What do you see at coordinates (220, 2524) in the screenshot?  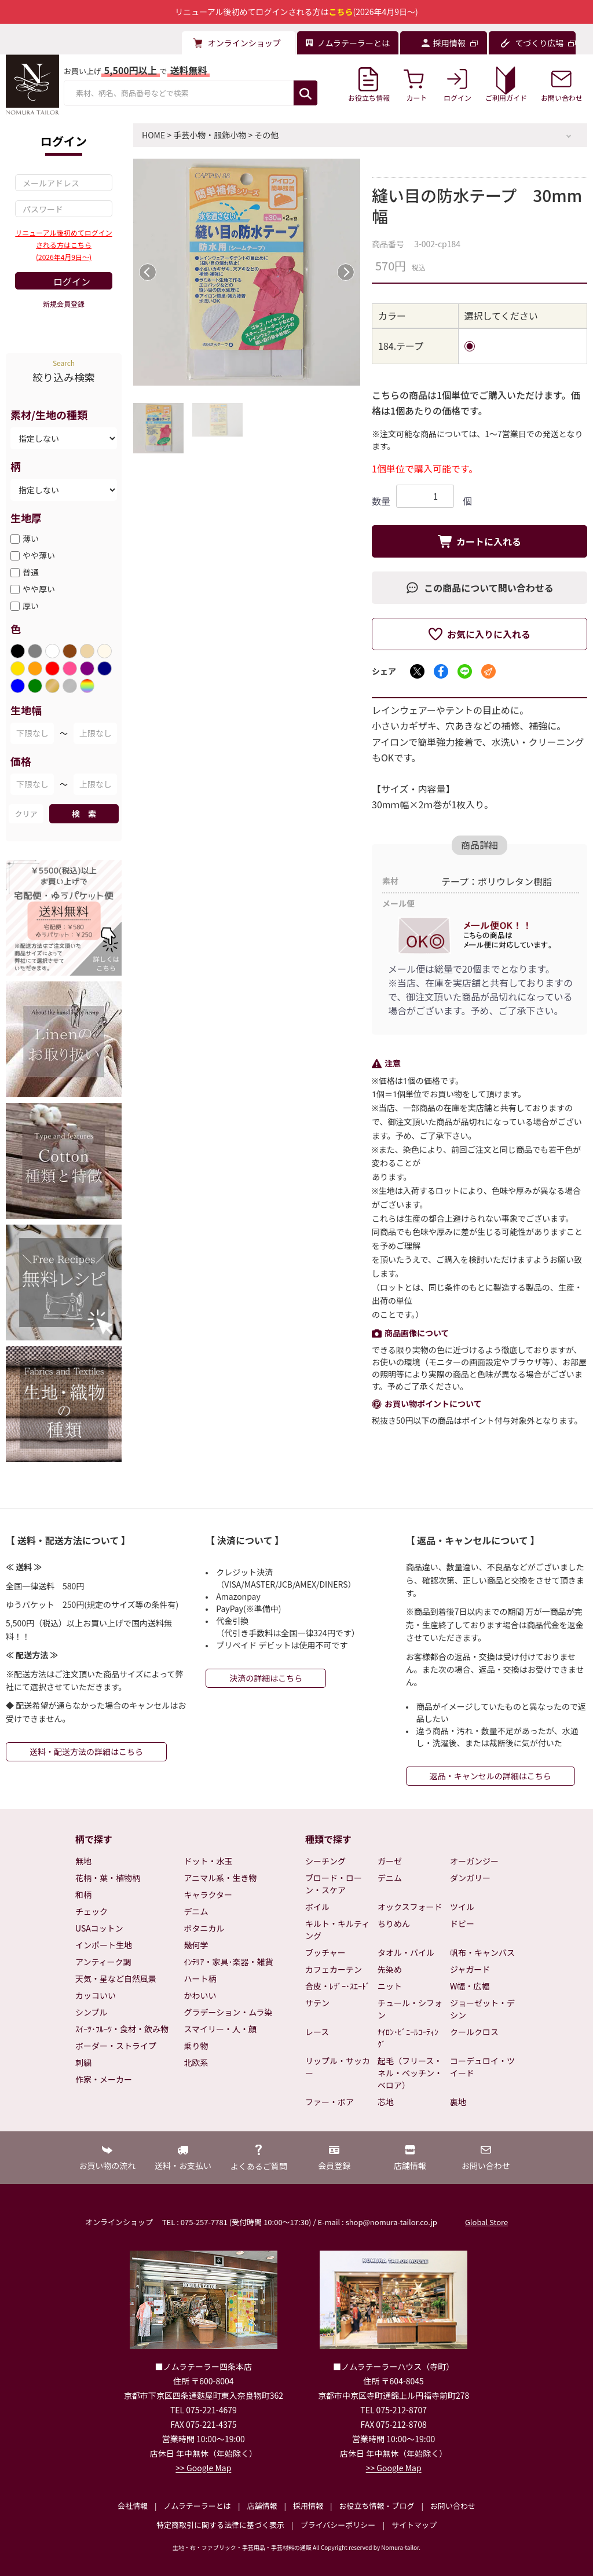 I see `特定商取引に関する法律に基づく表示` at bounding box center [220, 2524].